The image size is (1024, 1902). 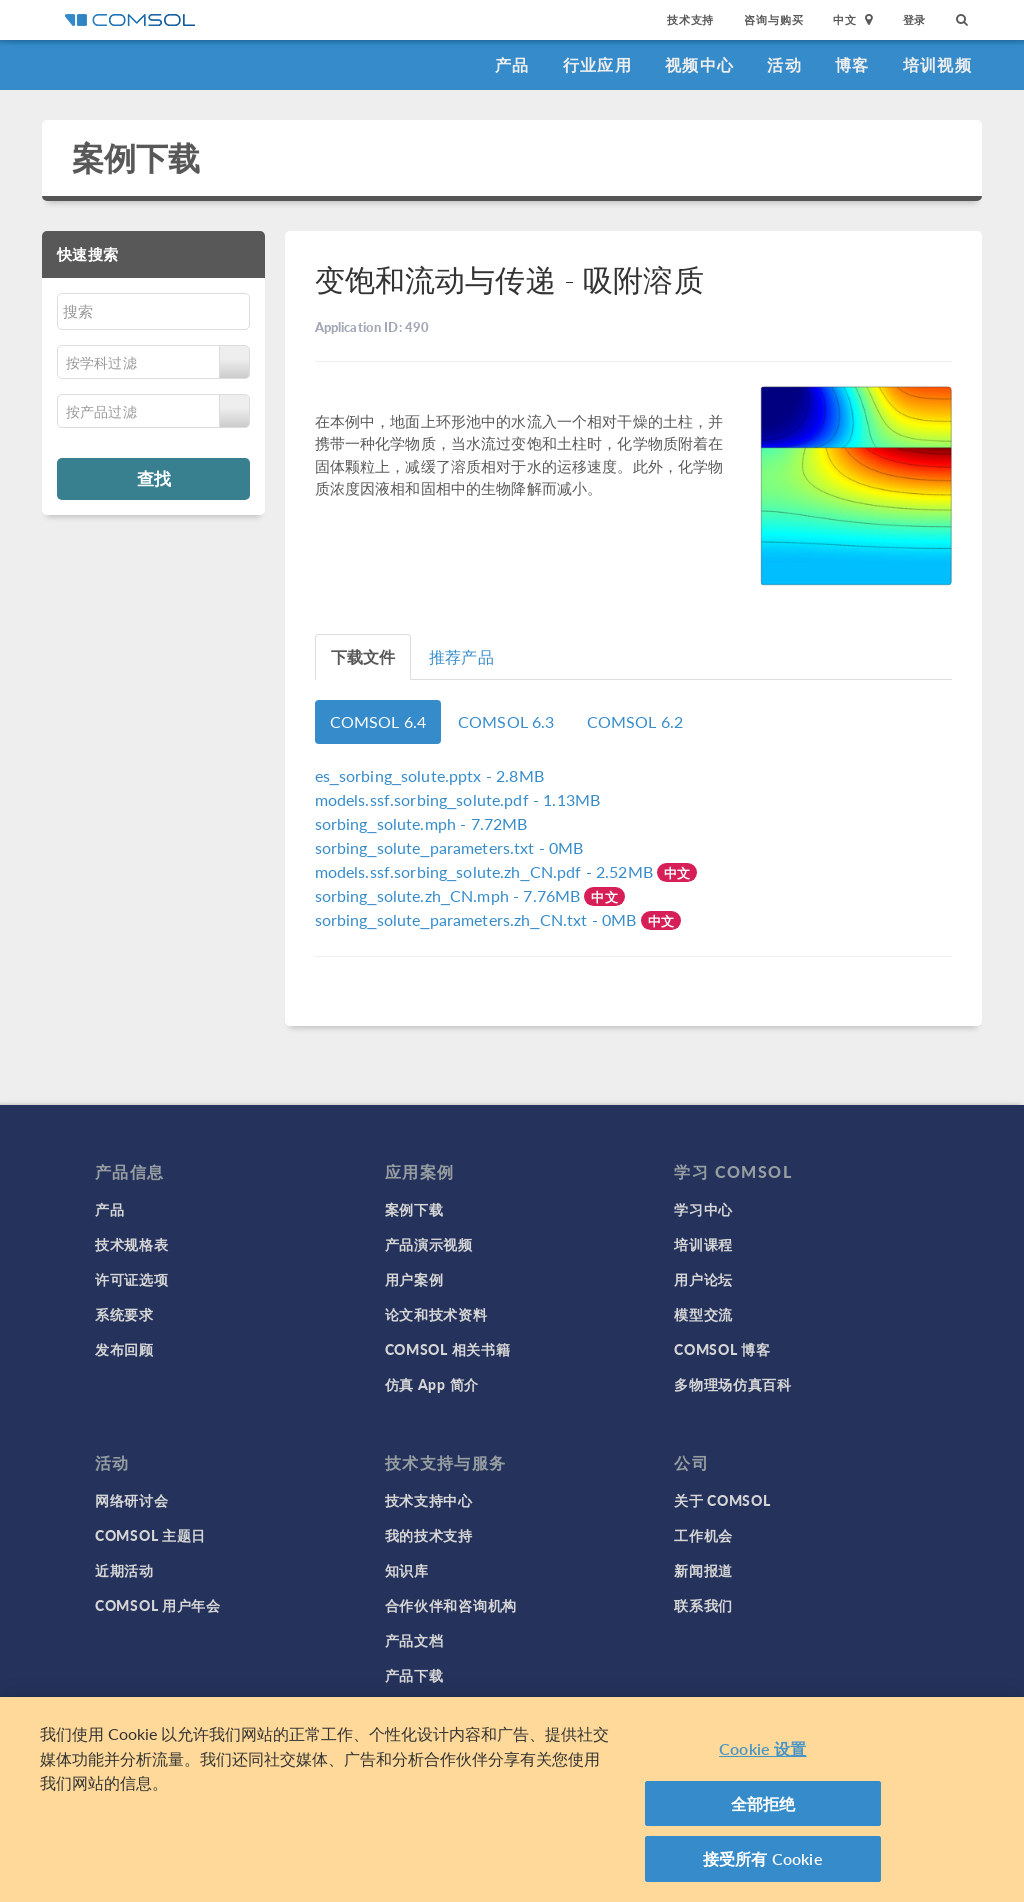 What do you see at coordinates (763, 1858) in the screenshot?
I see `接受所有 Cookie` at bounding box center [763, 1858].